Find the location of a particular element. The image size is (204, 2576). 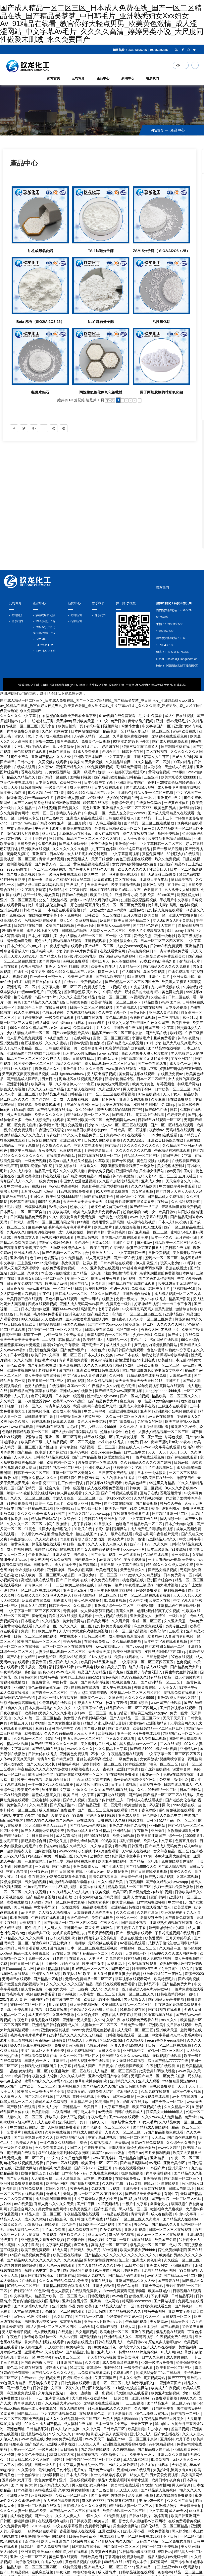

成人一级片在线观看 is located at coordinates (118, 1173).